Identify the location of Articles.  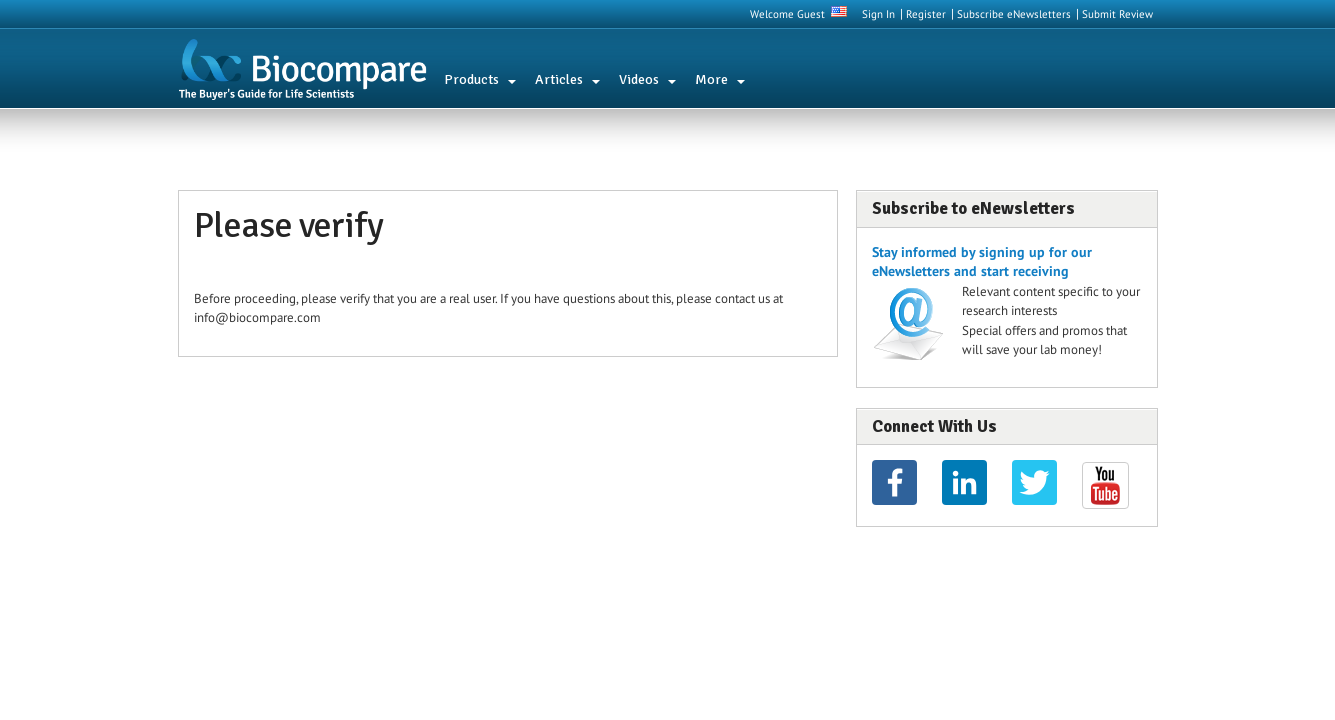
(559, 79).